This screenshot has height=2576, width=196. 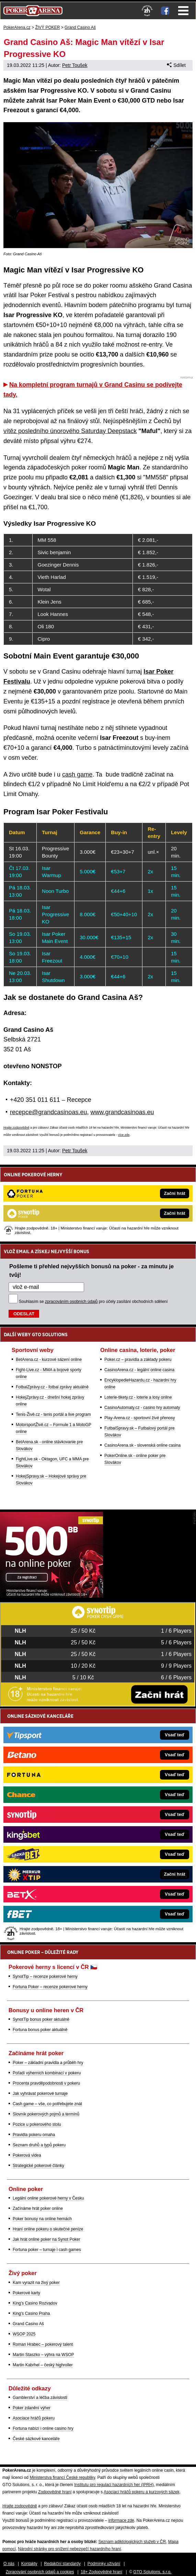 What do you see at coordinates (139, 1369) in the screenshot?
I see `CasinoArena.cz - legální online casina` at bounding box center [139, 1369].